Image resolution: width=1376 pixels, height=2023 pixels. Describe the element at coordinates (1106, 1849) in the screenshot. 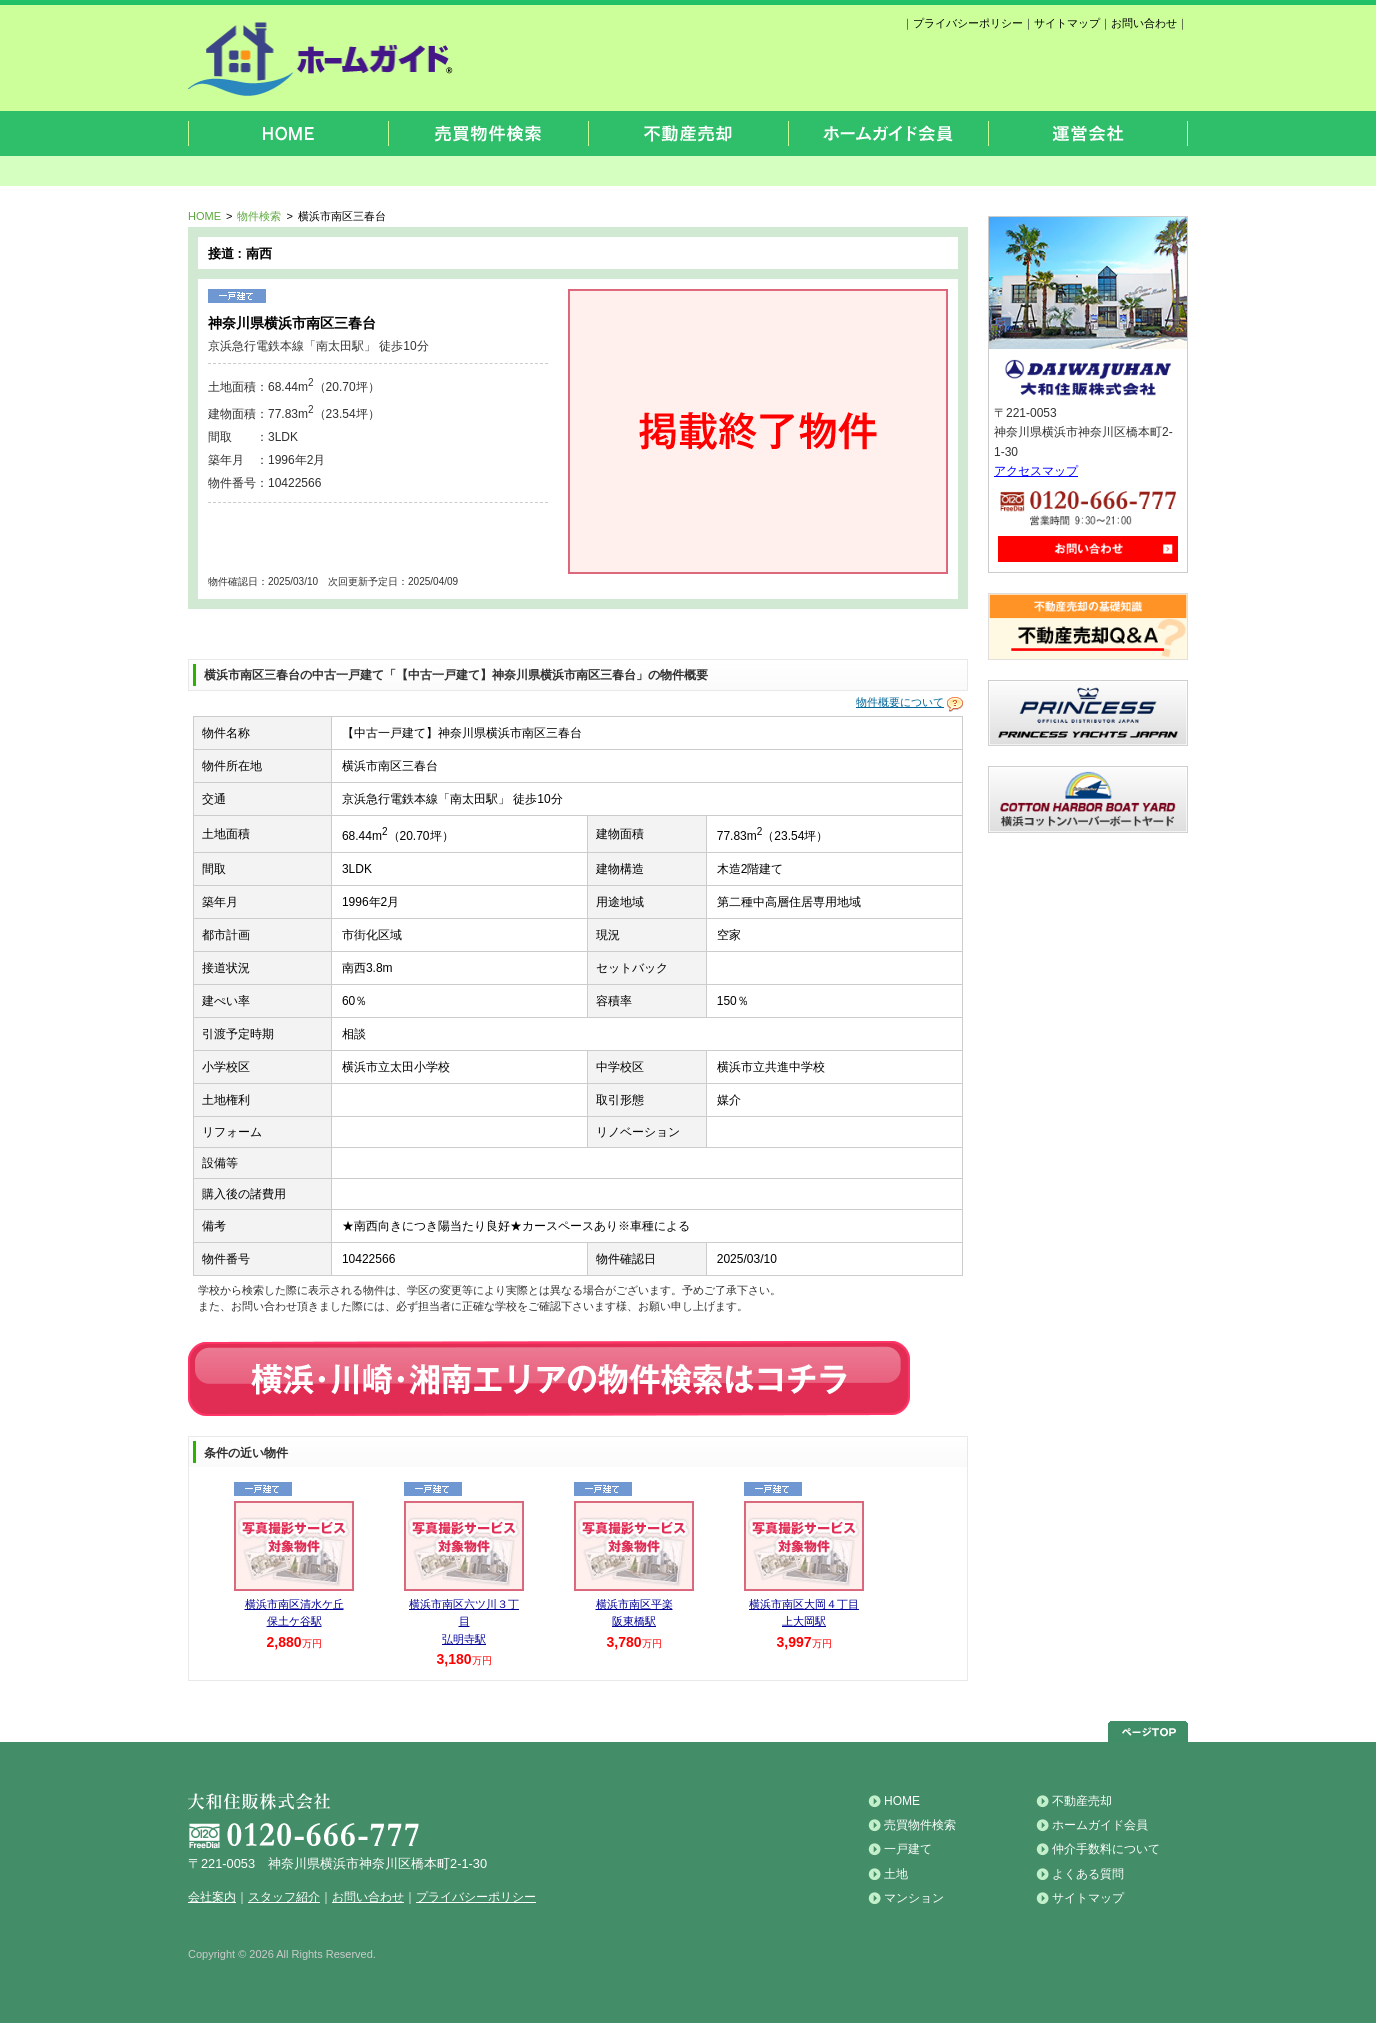

I see `仲介手数料について` at that location.